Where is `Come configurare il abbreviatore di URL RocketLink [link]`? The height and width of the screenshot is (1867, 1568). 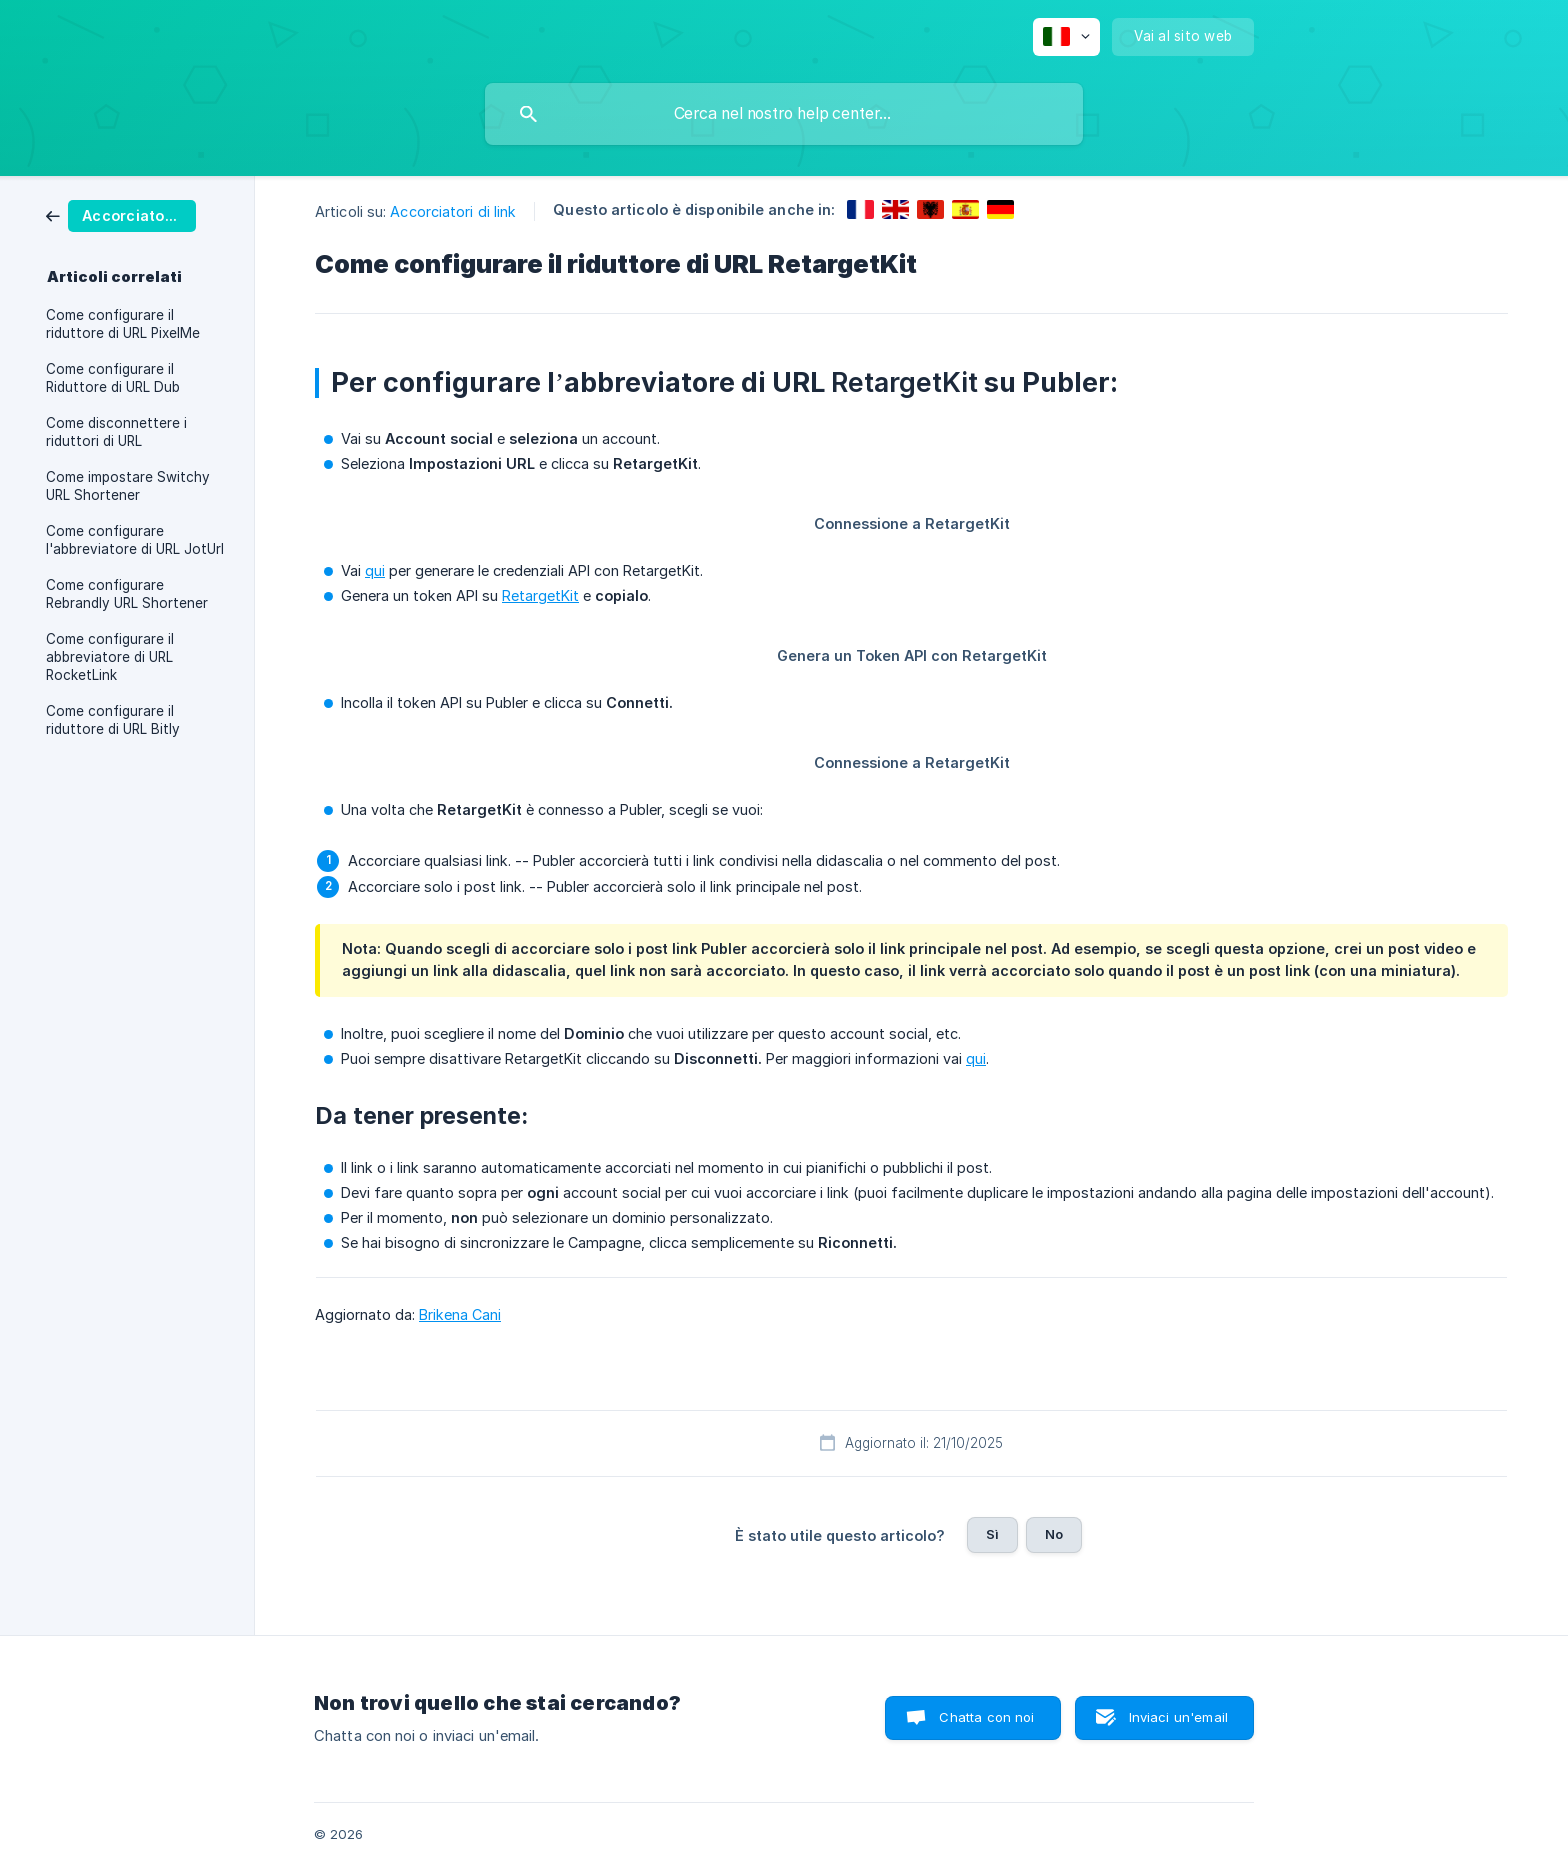
Come configurare il abbreviatore di URL RocketLink [link] is located at coordinates (110, 657).